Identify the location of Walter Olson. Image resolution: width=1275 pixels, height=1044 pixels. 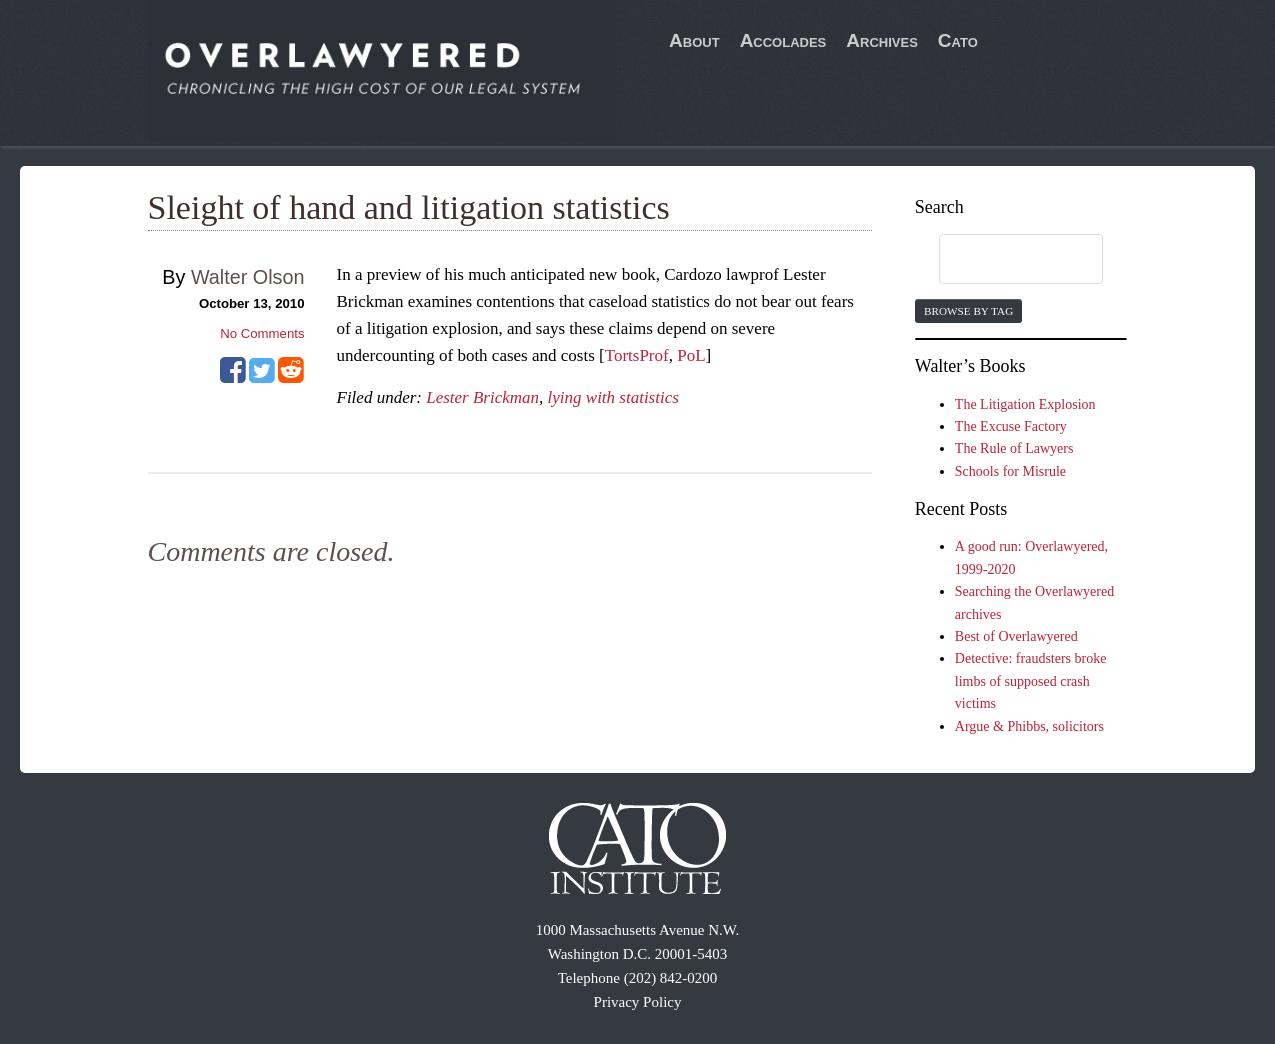
(248, 277).